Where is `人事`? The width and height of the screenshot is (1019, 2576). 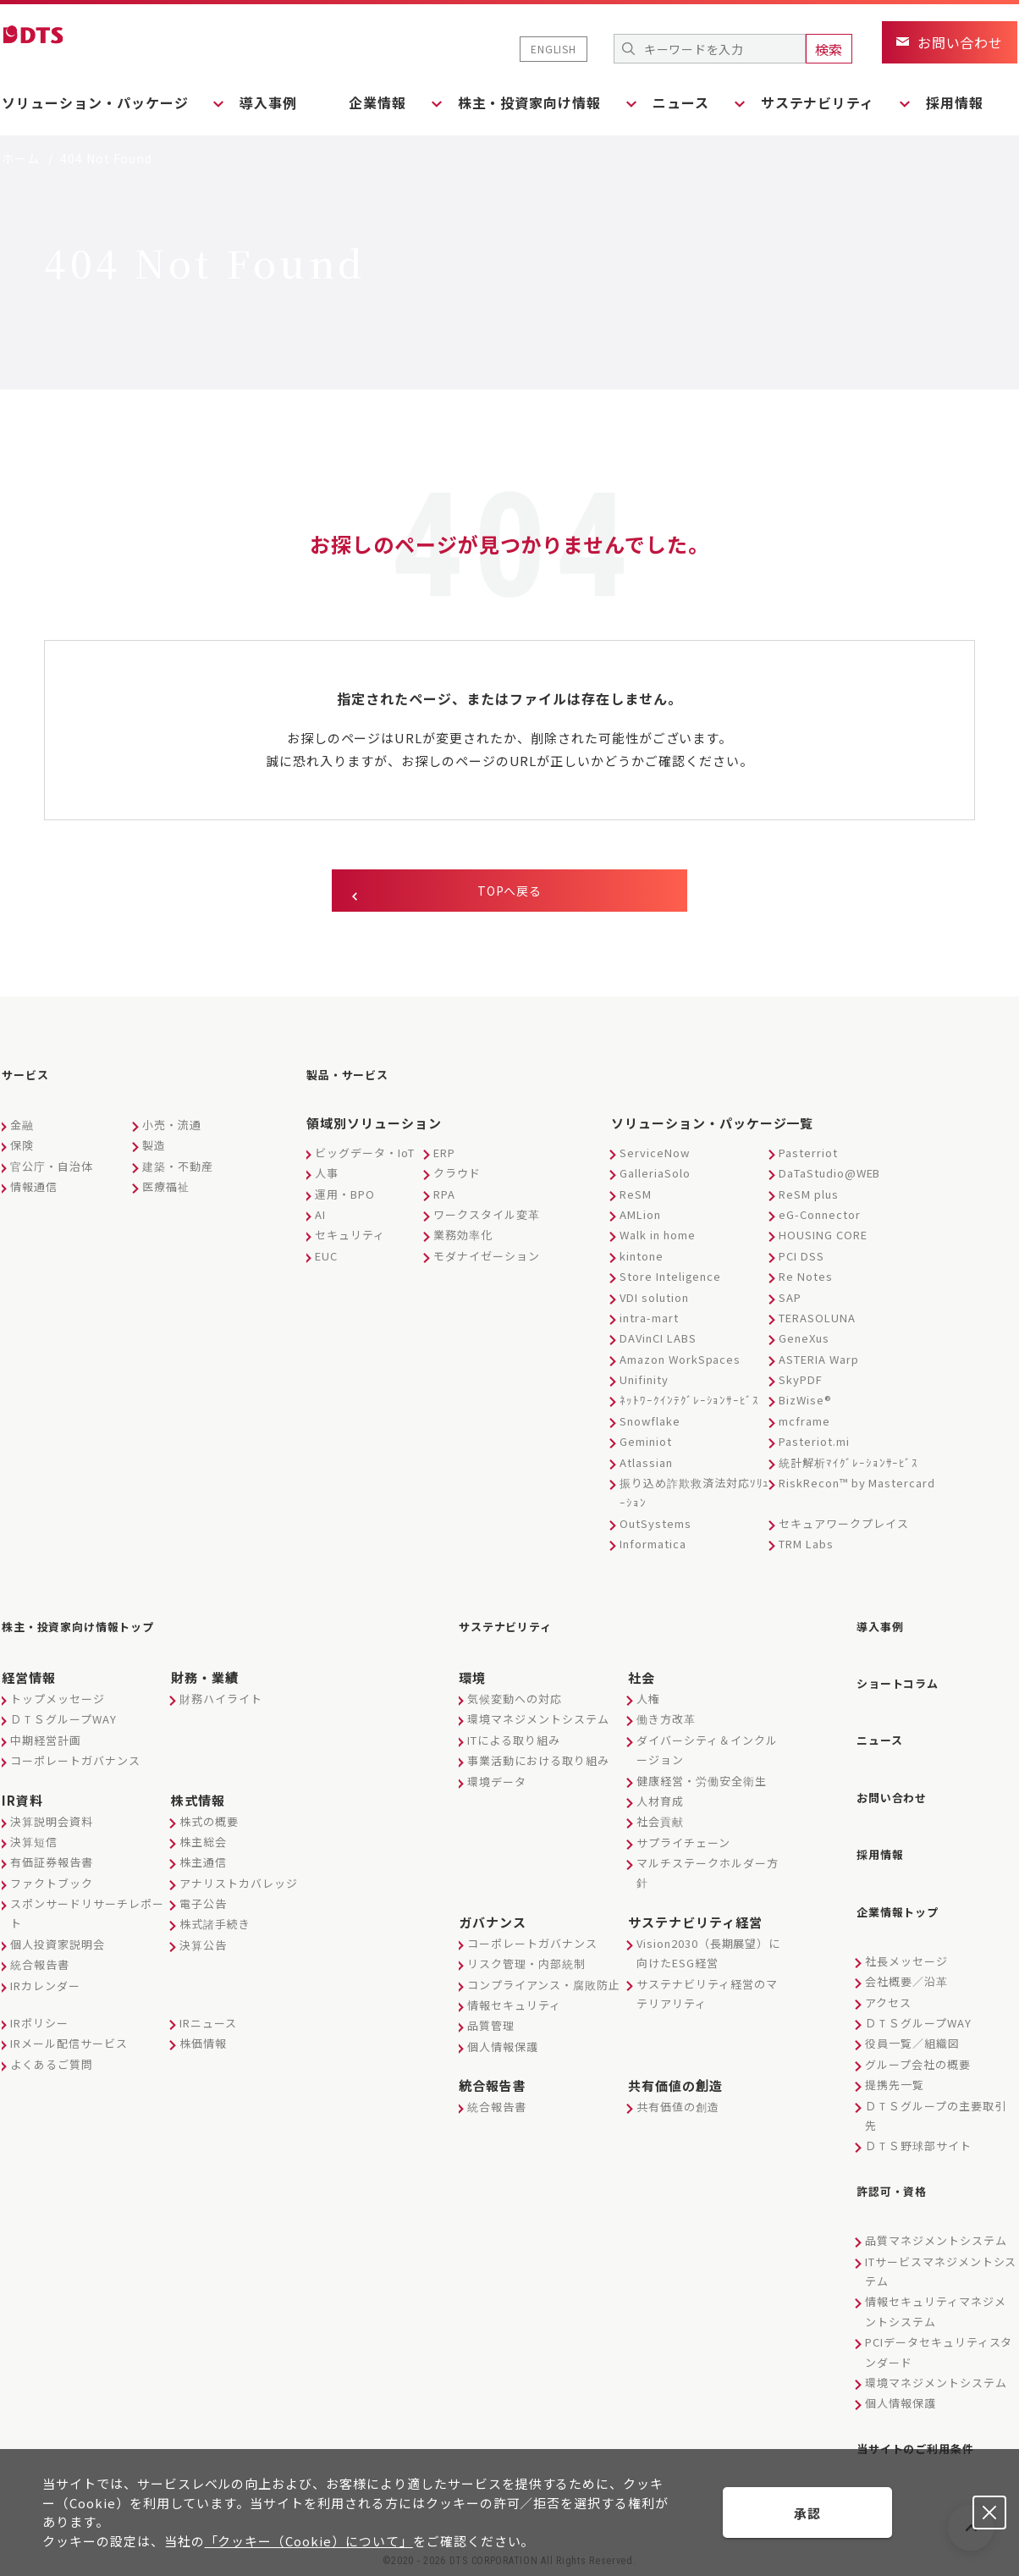
人事 is located at coordinates (327, 1180).